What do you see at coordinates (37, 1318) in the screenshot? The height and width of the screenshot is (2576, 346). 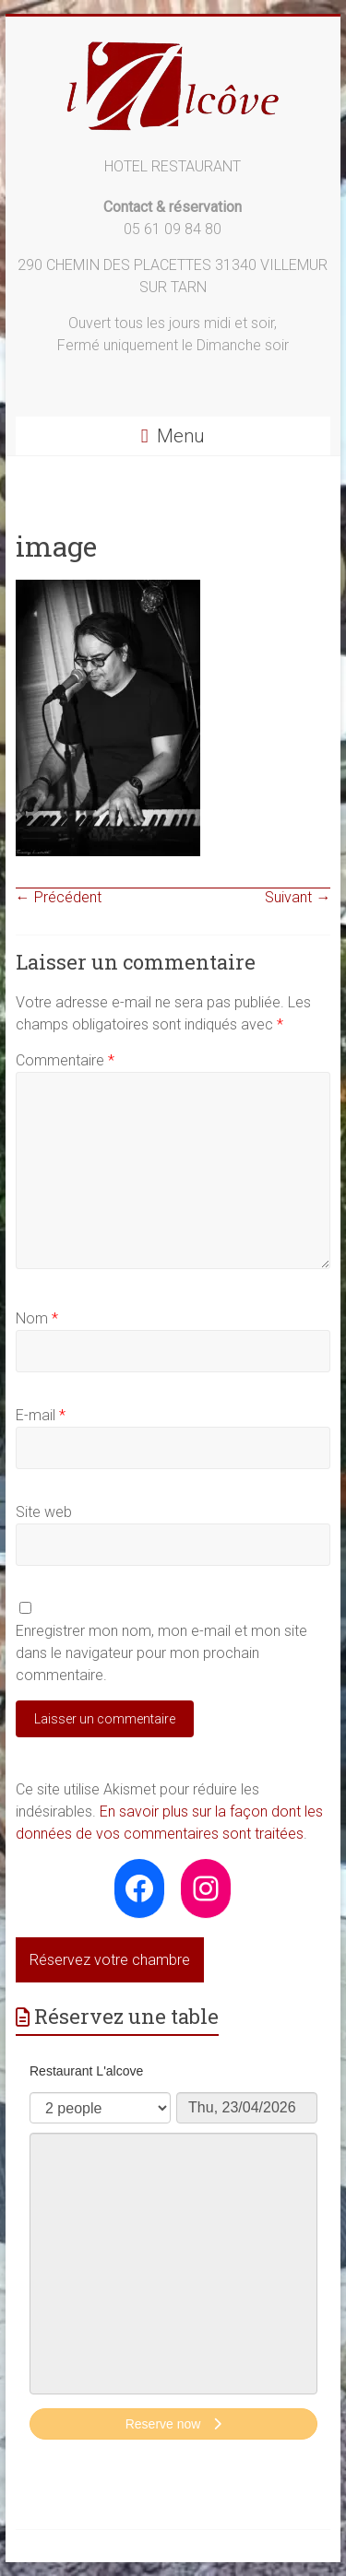 I see `Nom` at bounding box center [37, 1318].